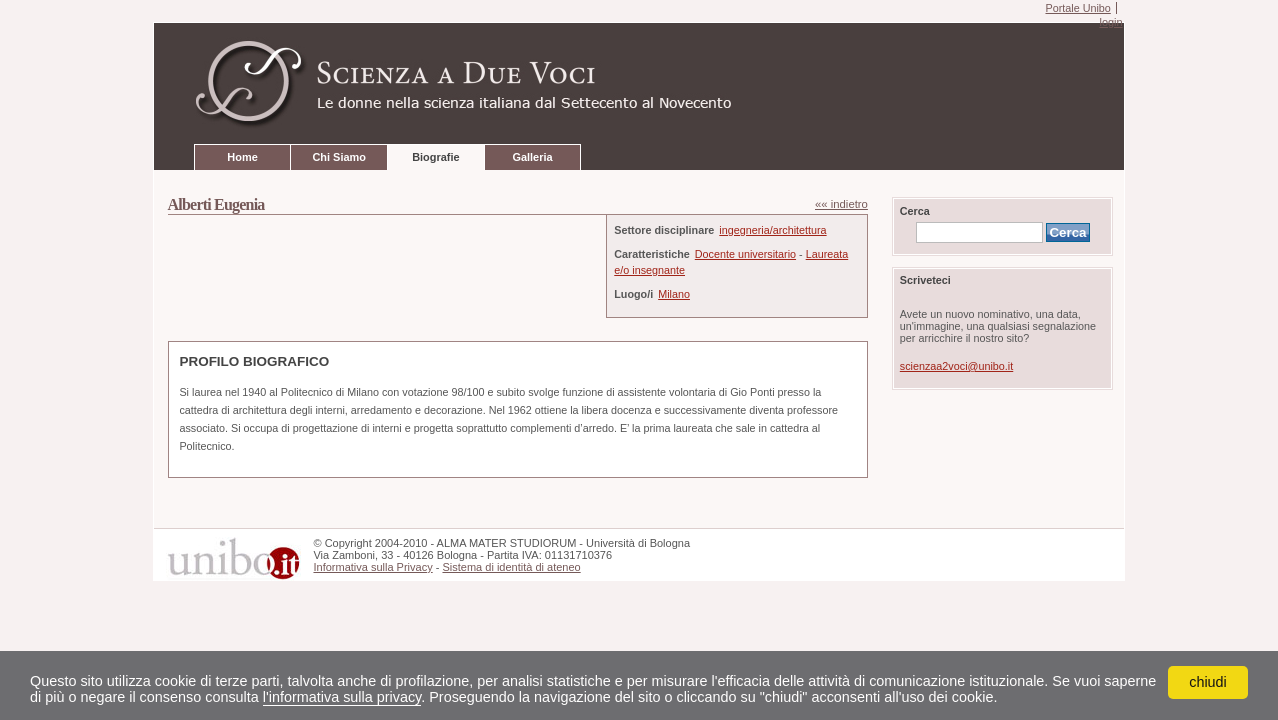 This screenshot has height=720, width=1278. Describe the element at coordinates (956, 366) in the screenshot. I see `scienzaa2voci@unibo.it` at that location.